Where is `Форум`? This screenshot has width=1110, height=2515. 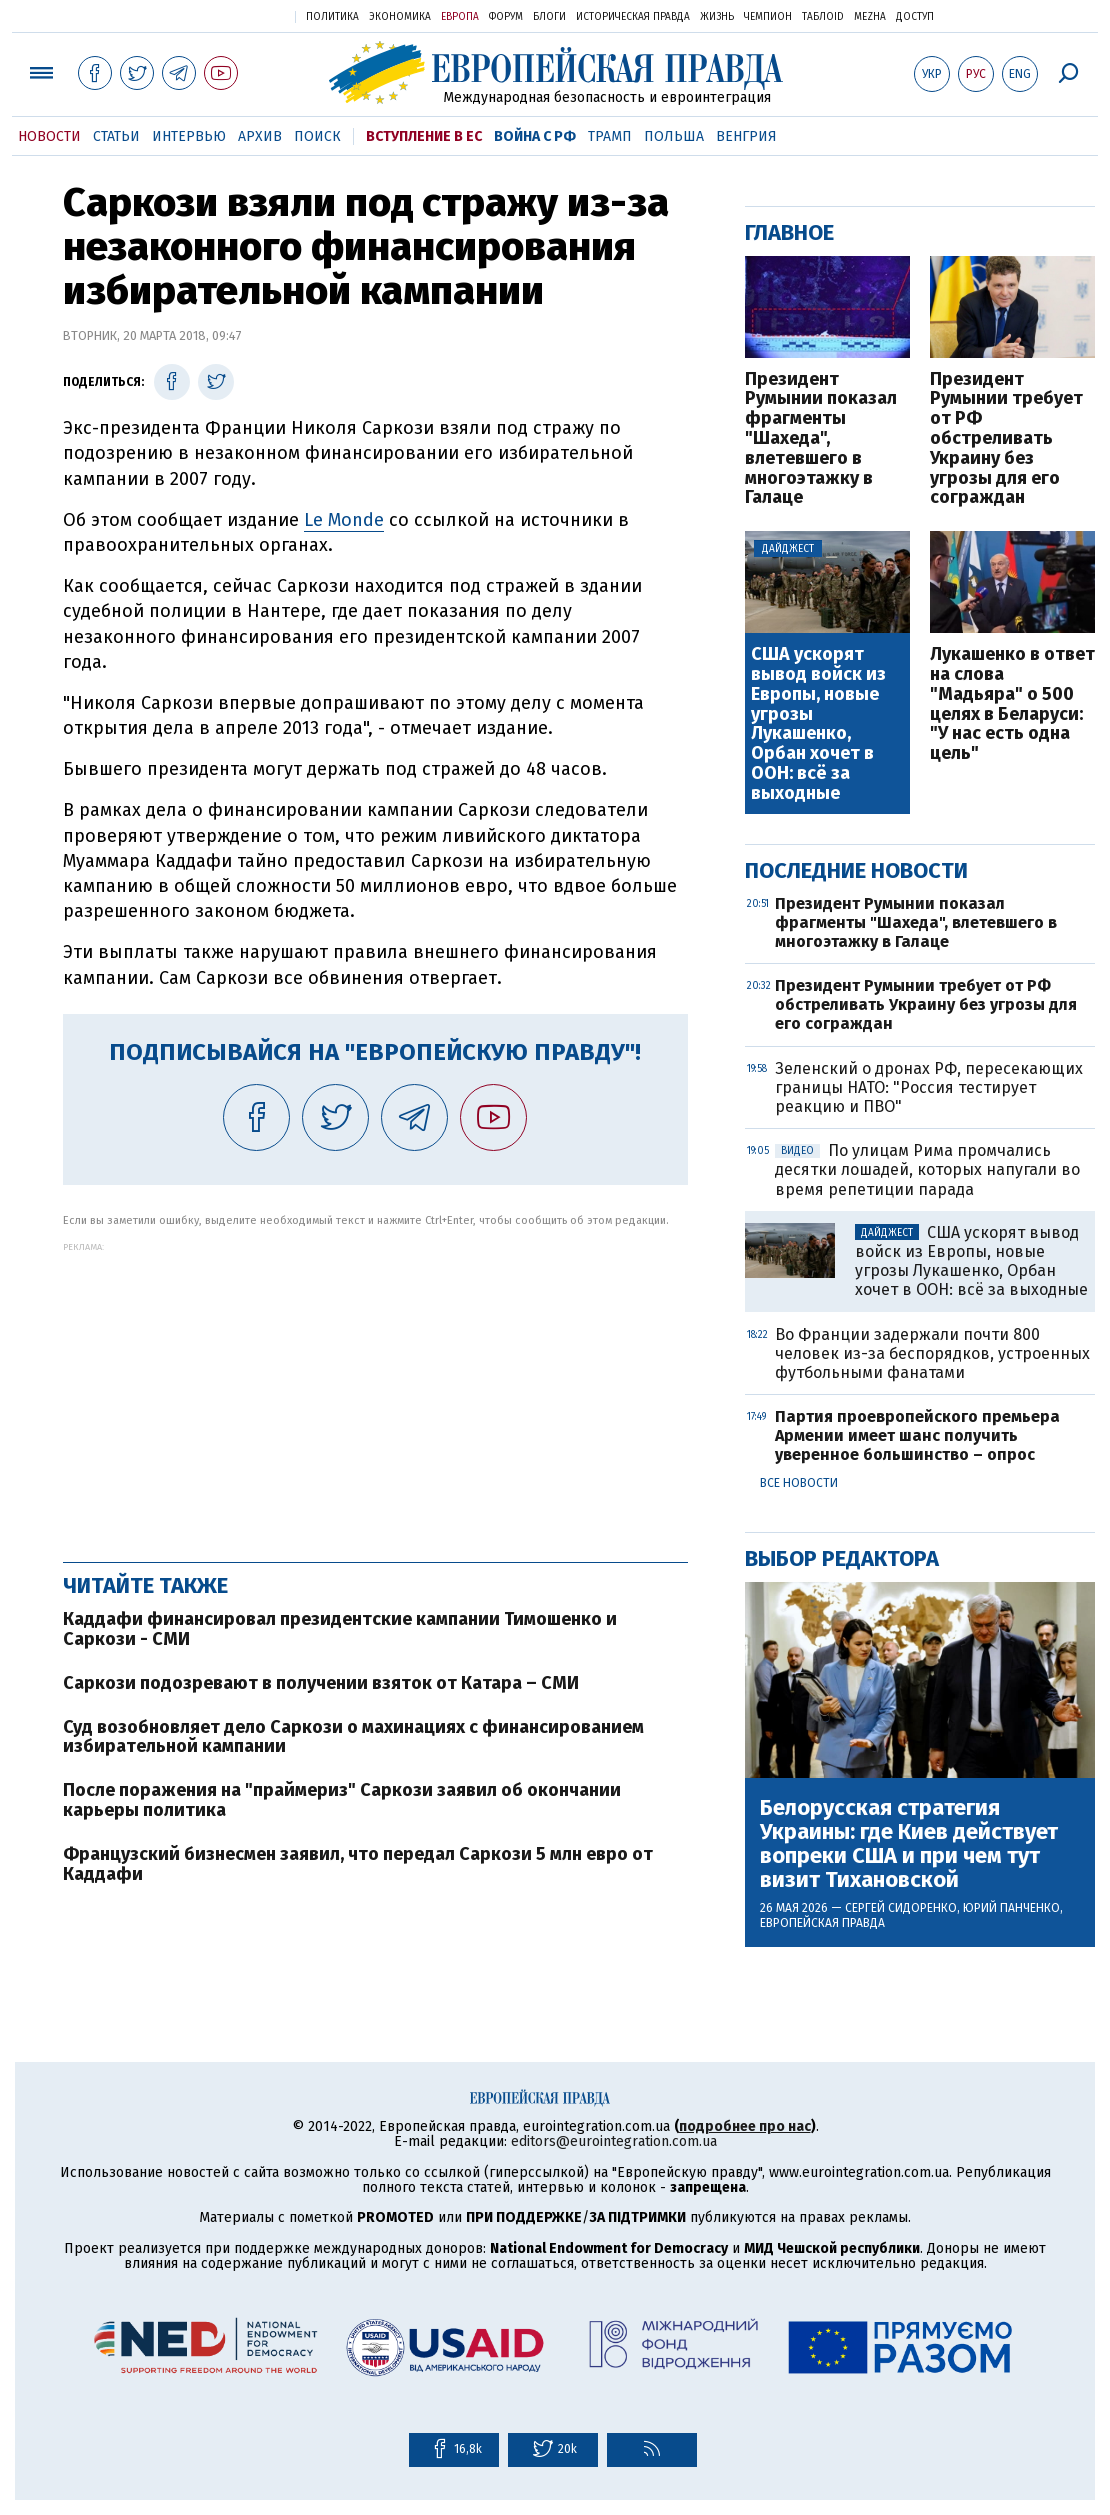 Форум is located at coordinates (506, 17).